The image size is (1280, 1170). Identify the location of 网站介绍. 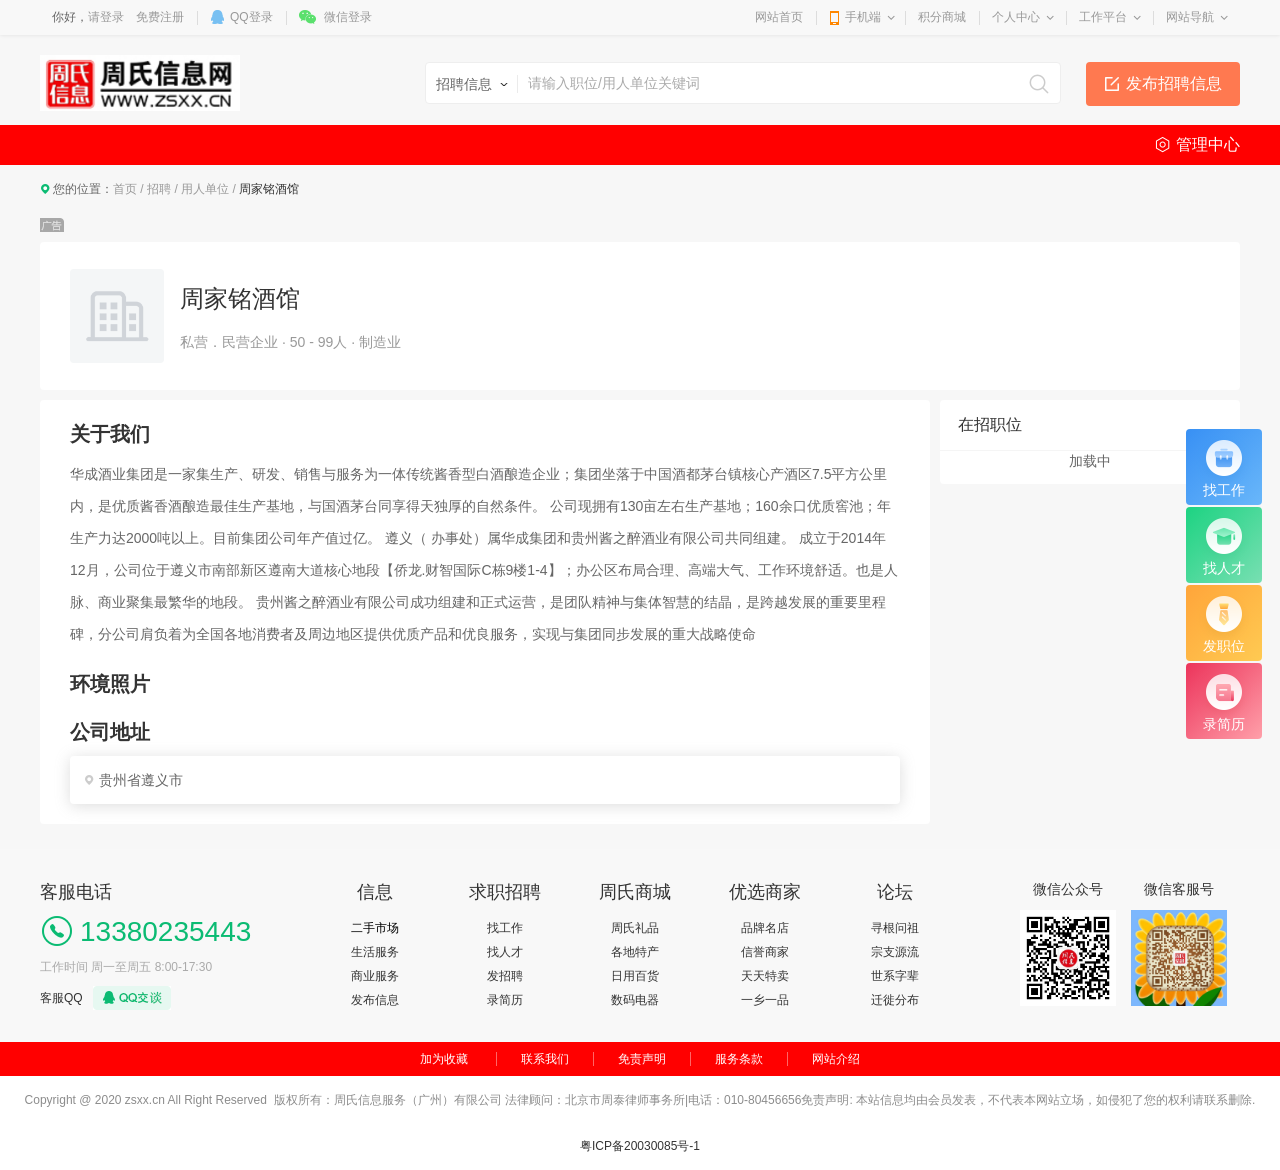
(836, 1059).